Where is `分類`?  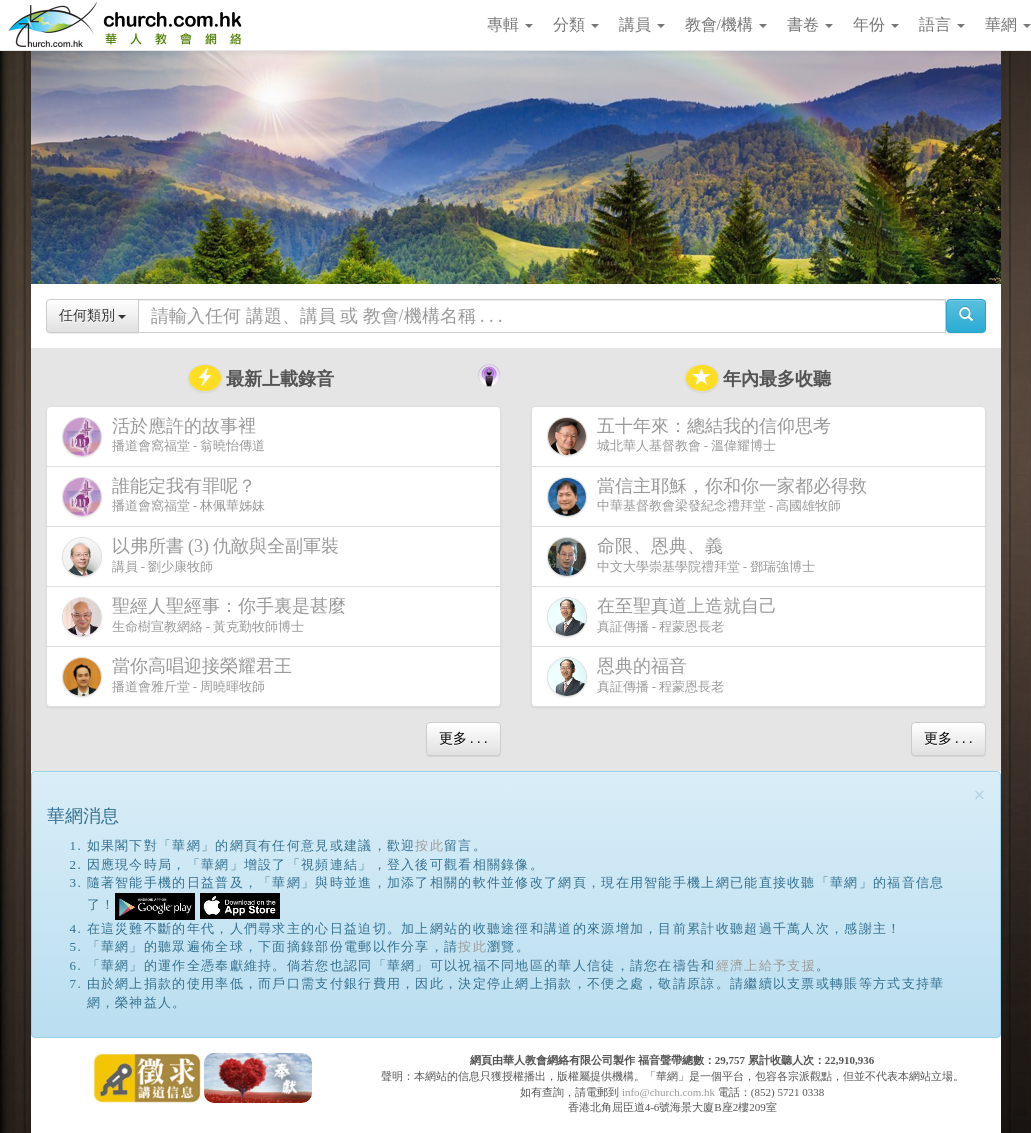
分類 is located at coordinates (576, 24).